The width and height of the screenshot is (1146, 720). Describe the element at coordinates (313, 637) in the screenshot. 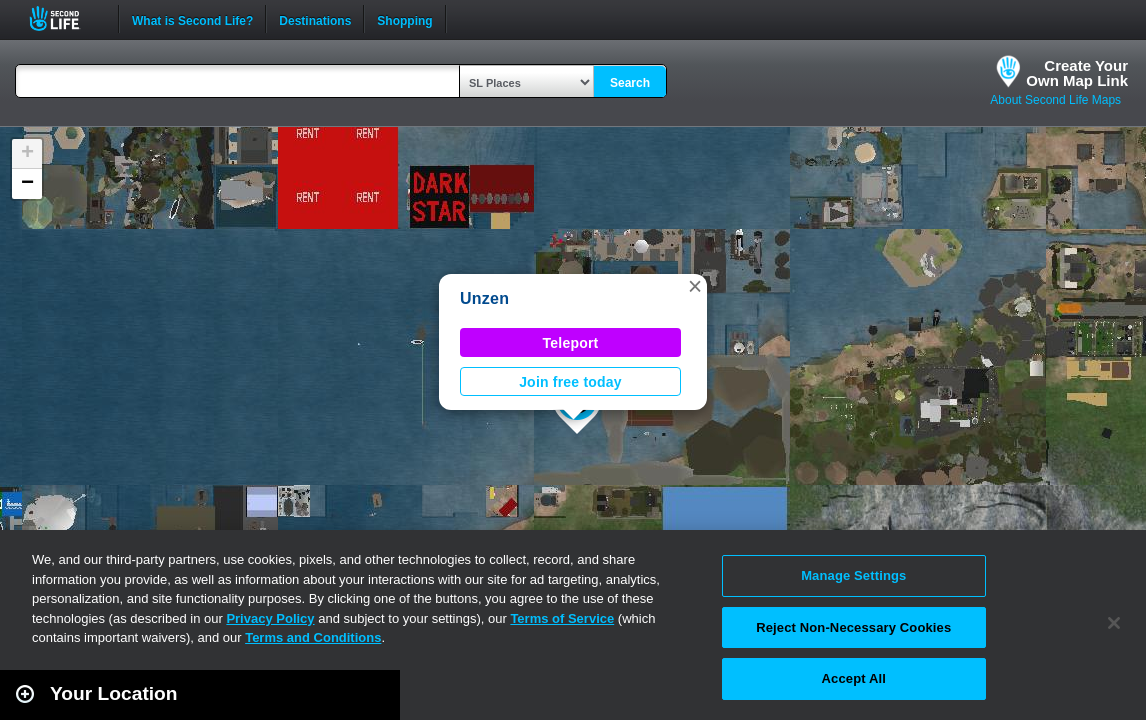

I see `Terms and Conditions` at that location.